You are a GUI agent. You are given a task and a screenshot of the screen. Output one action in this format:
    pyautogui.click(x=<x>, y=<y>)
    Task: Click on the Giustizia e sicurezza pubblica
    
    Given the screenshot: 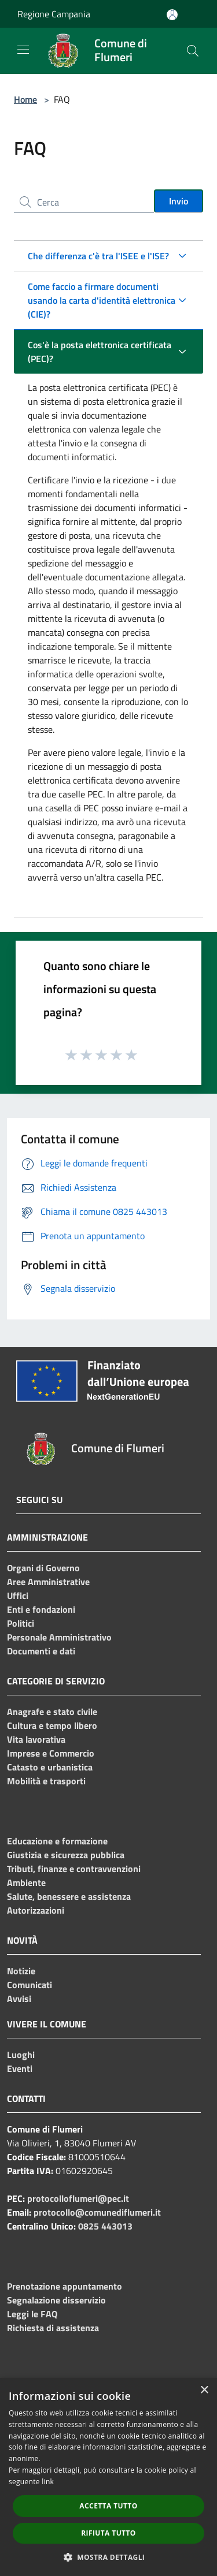 What is the action you would take?
    pyautogui.click(x=65, y=1855)
    